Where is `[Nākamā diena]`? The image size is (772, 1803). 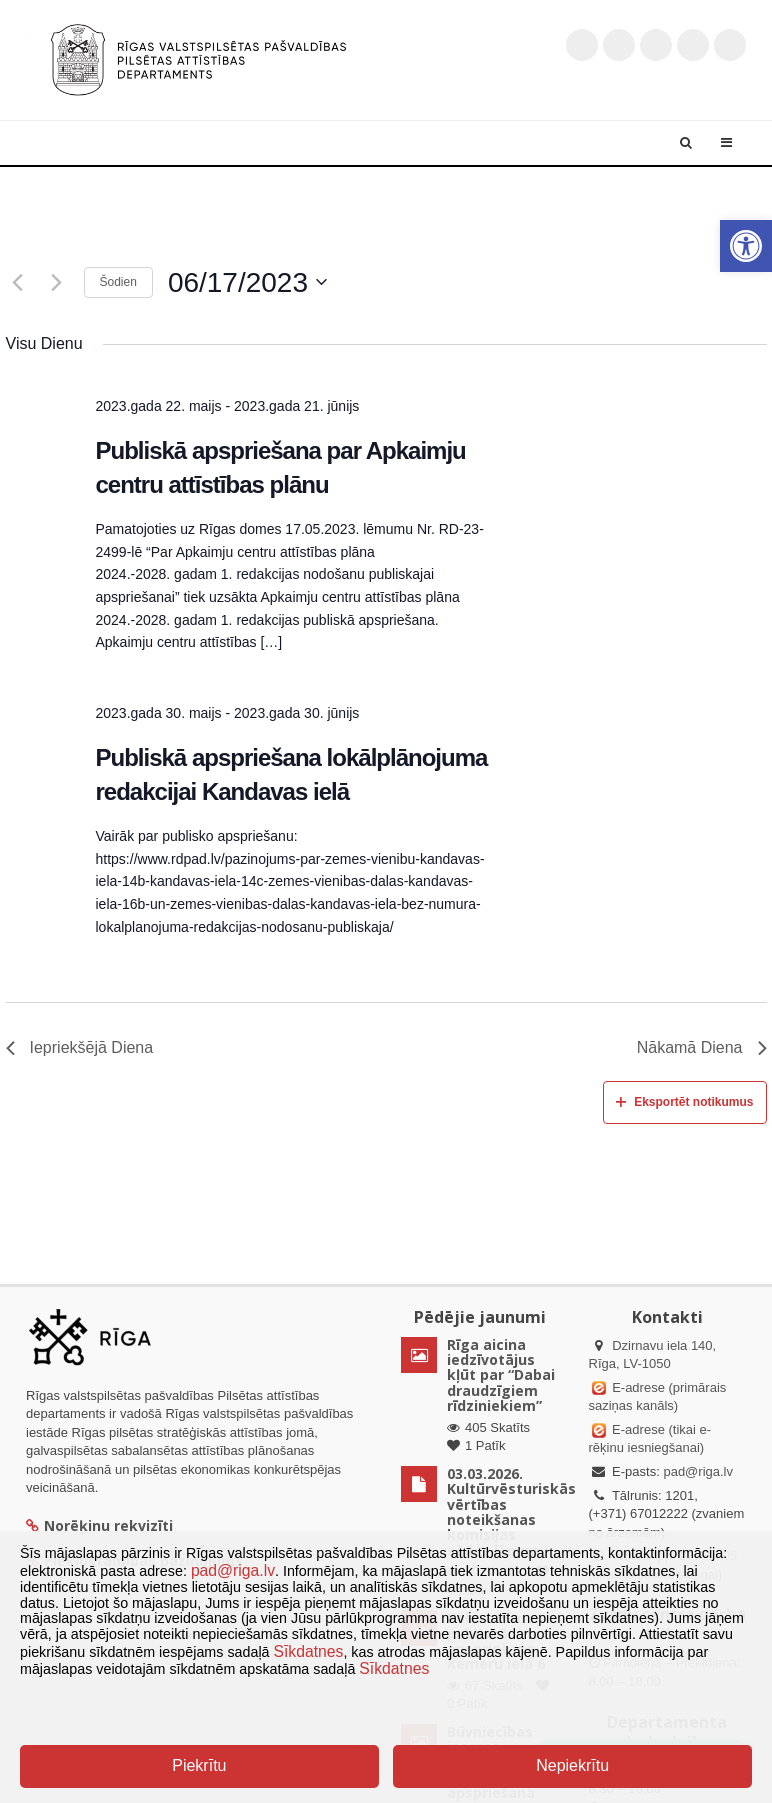 [Nākamā diena] is located at coordinates (57, 282).